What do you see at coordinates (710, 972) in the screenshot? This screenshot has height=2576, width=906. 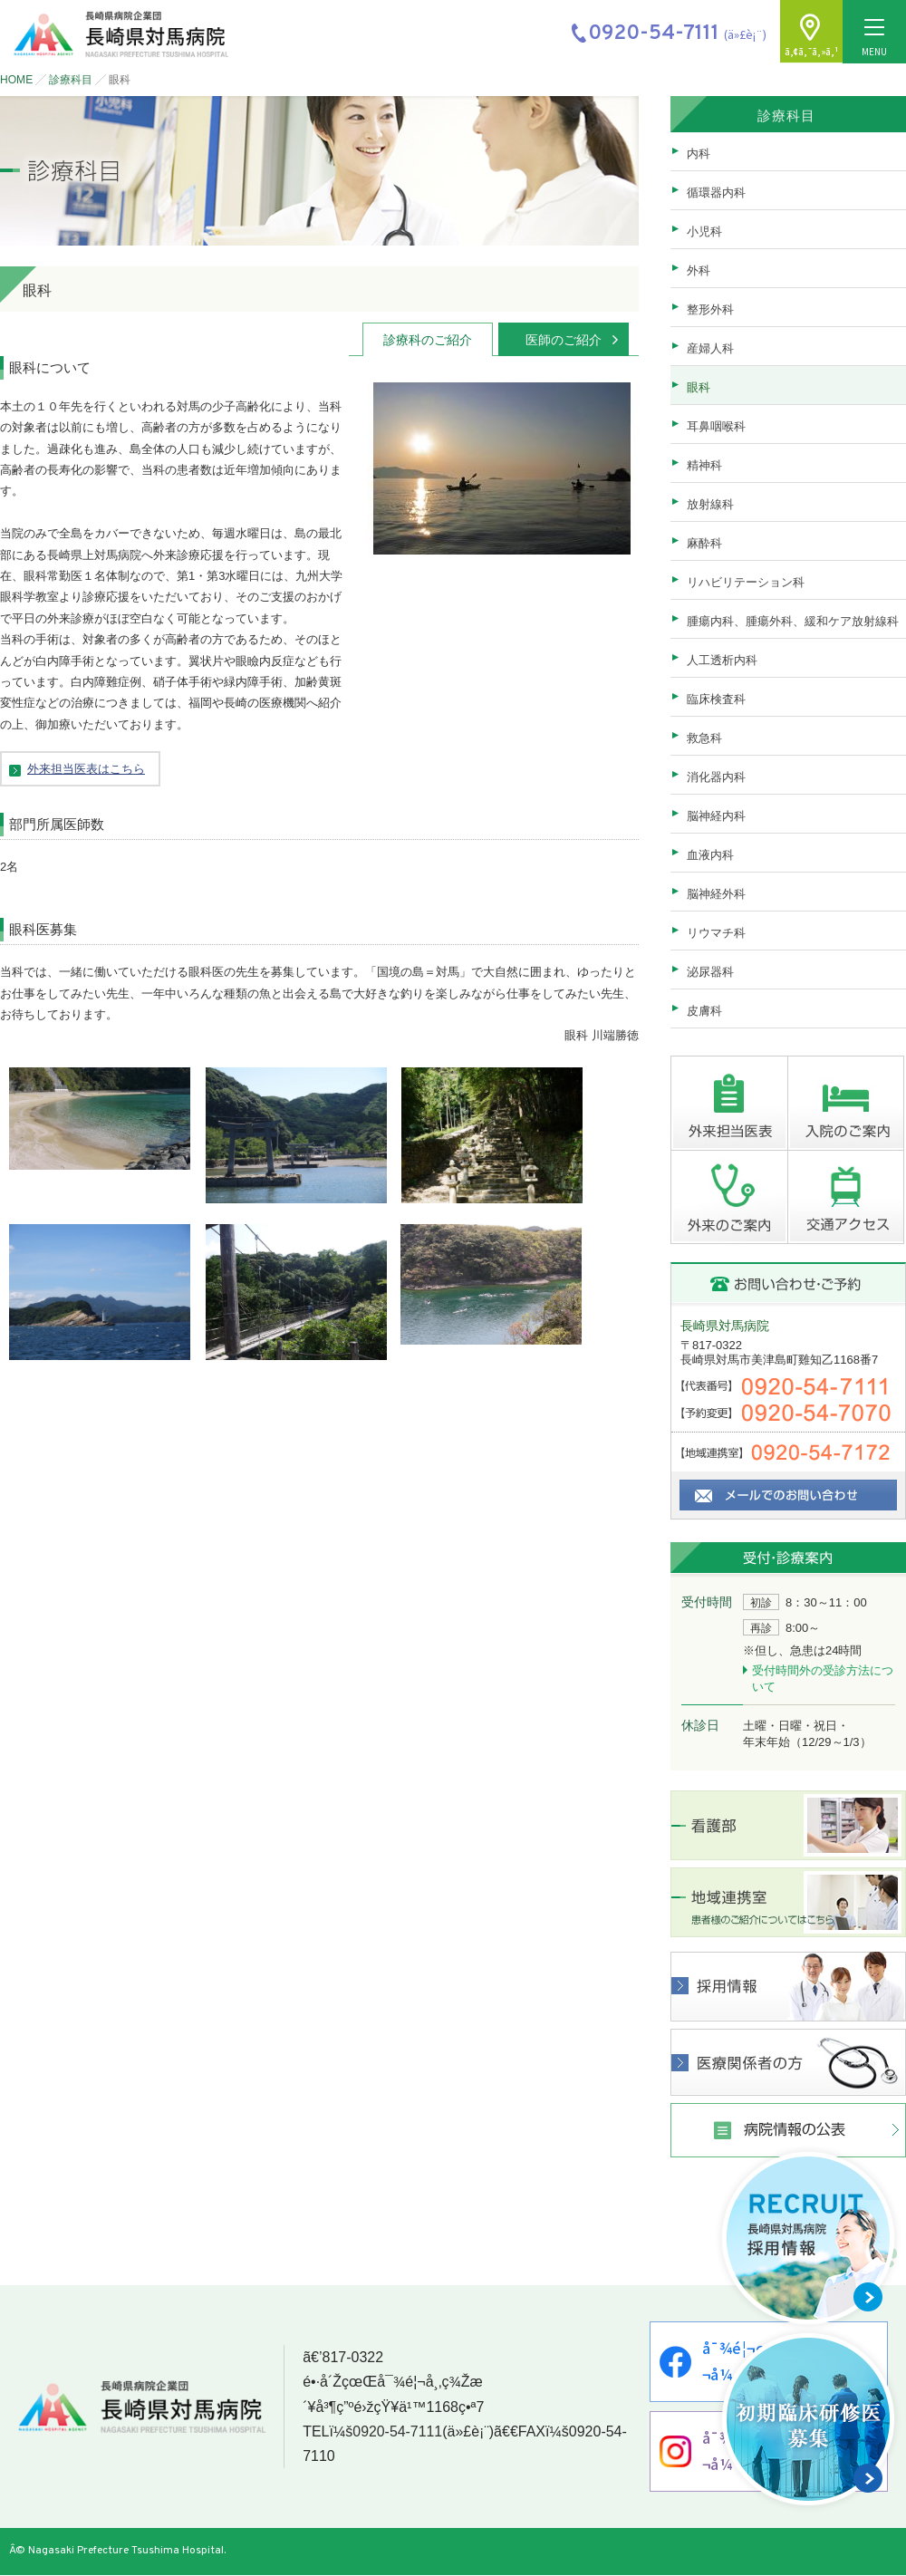 I see `泌尿器科` at bounding box center [710, 972].